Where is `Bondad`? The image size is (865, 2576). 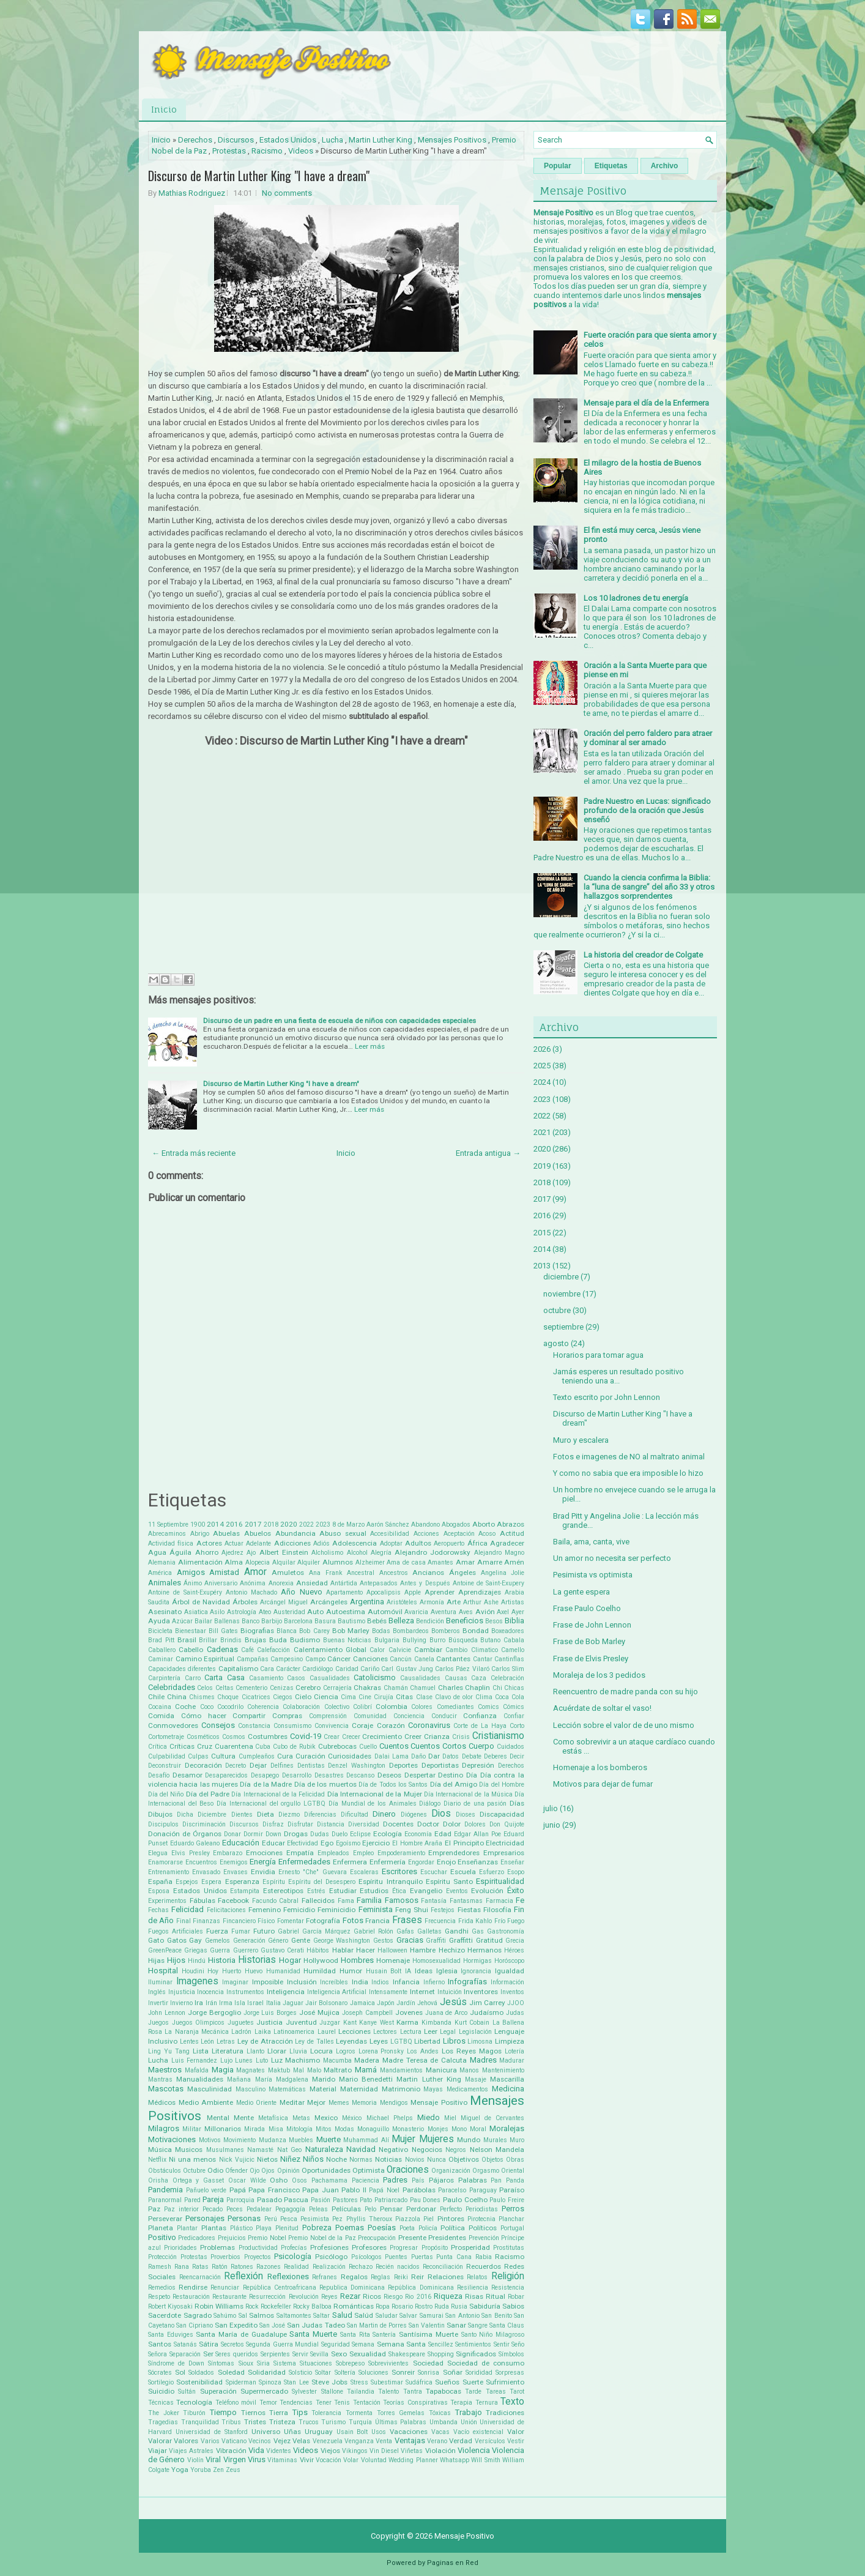
Bondad is located at coordinates (475, 1630).